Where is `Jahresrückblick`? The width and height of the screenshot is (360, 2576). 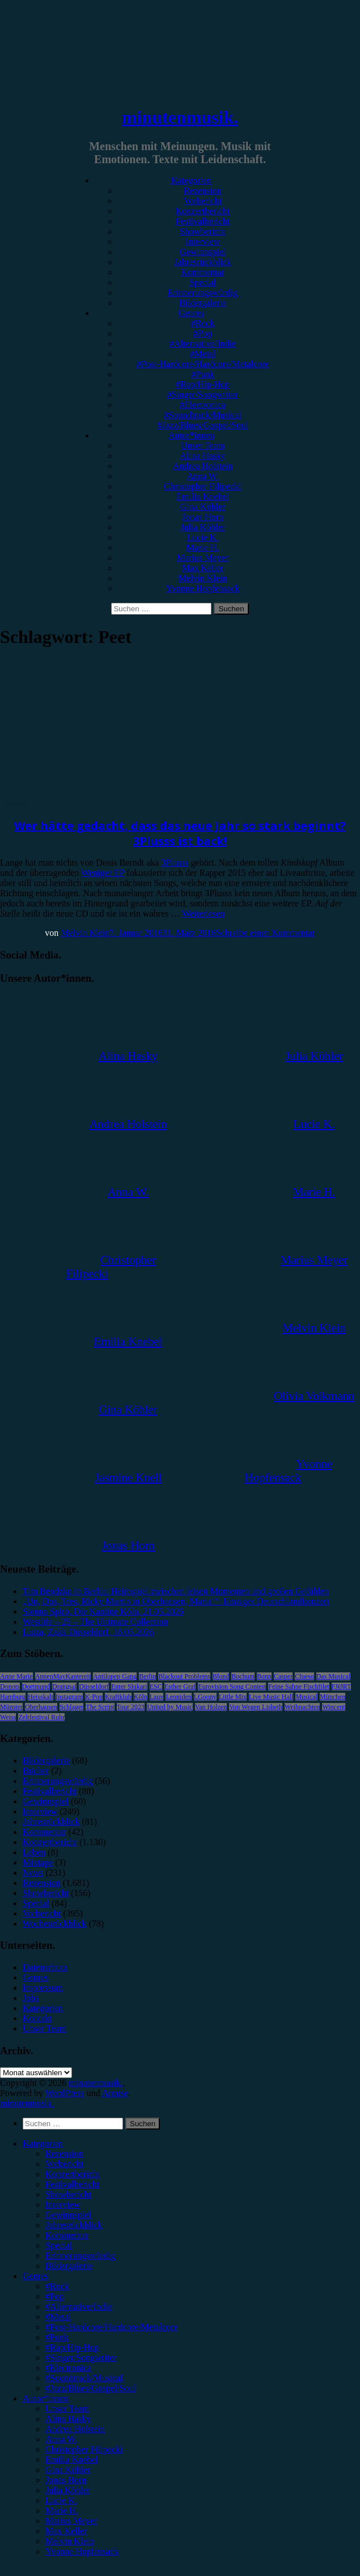
Jahresrückblick is located at coordinates (202, 262).